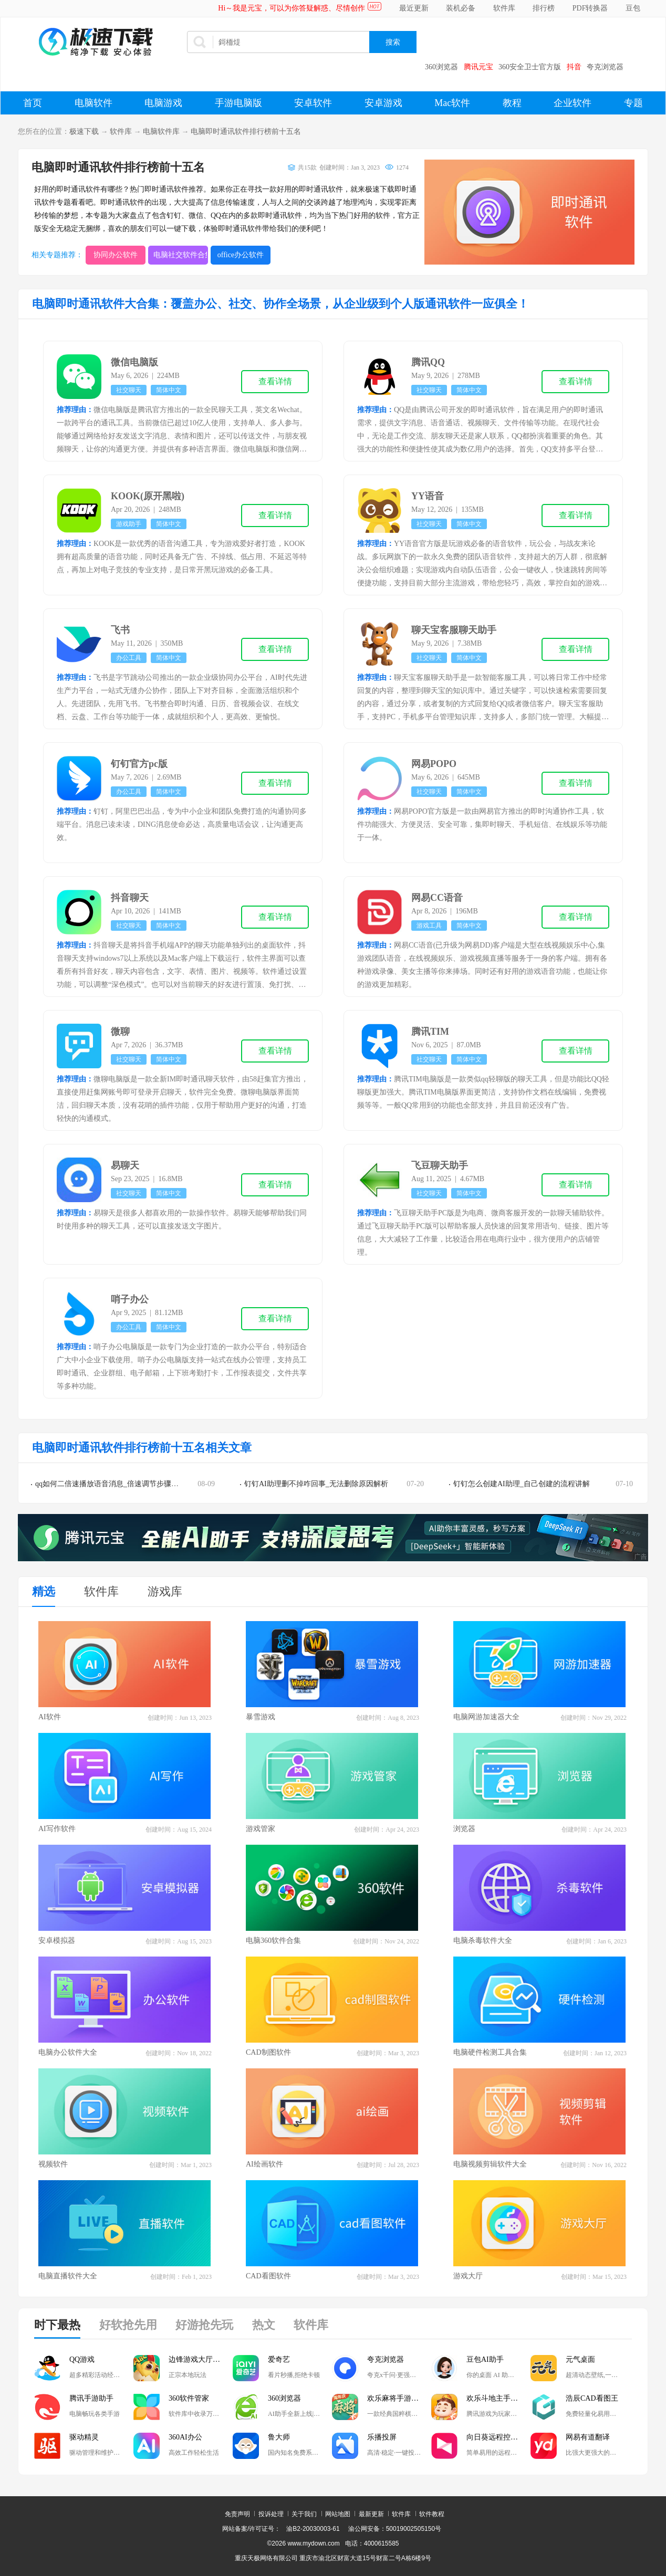 Image resolution: width=666 pixels, height=2576 pixels. What do you see at coordinates (430, 1031) in the screenshot?
I see `腾讯TIM` at bounding box center [430, 1031].